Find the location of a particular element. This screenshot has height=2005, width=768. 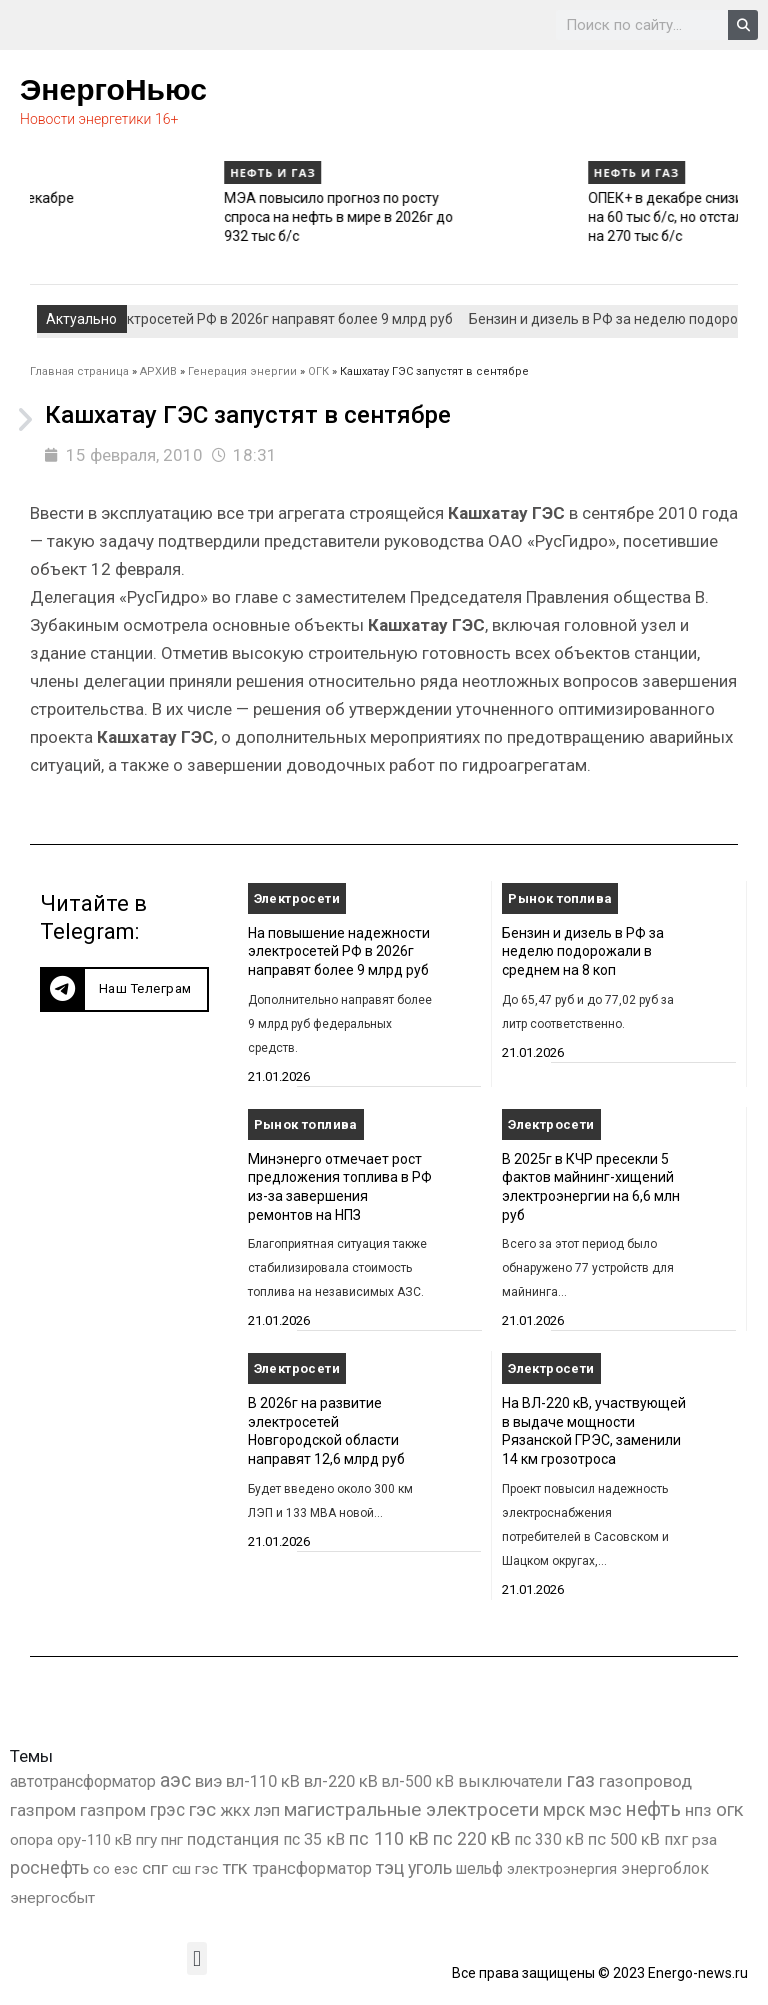

вл-110 кВ [вл-110 кВ (898 элементов)] is located at coordinates (263, 1781).